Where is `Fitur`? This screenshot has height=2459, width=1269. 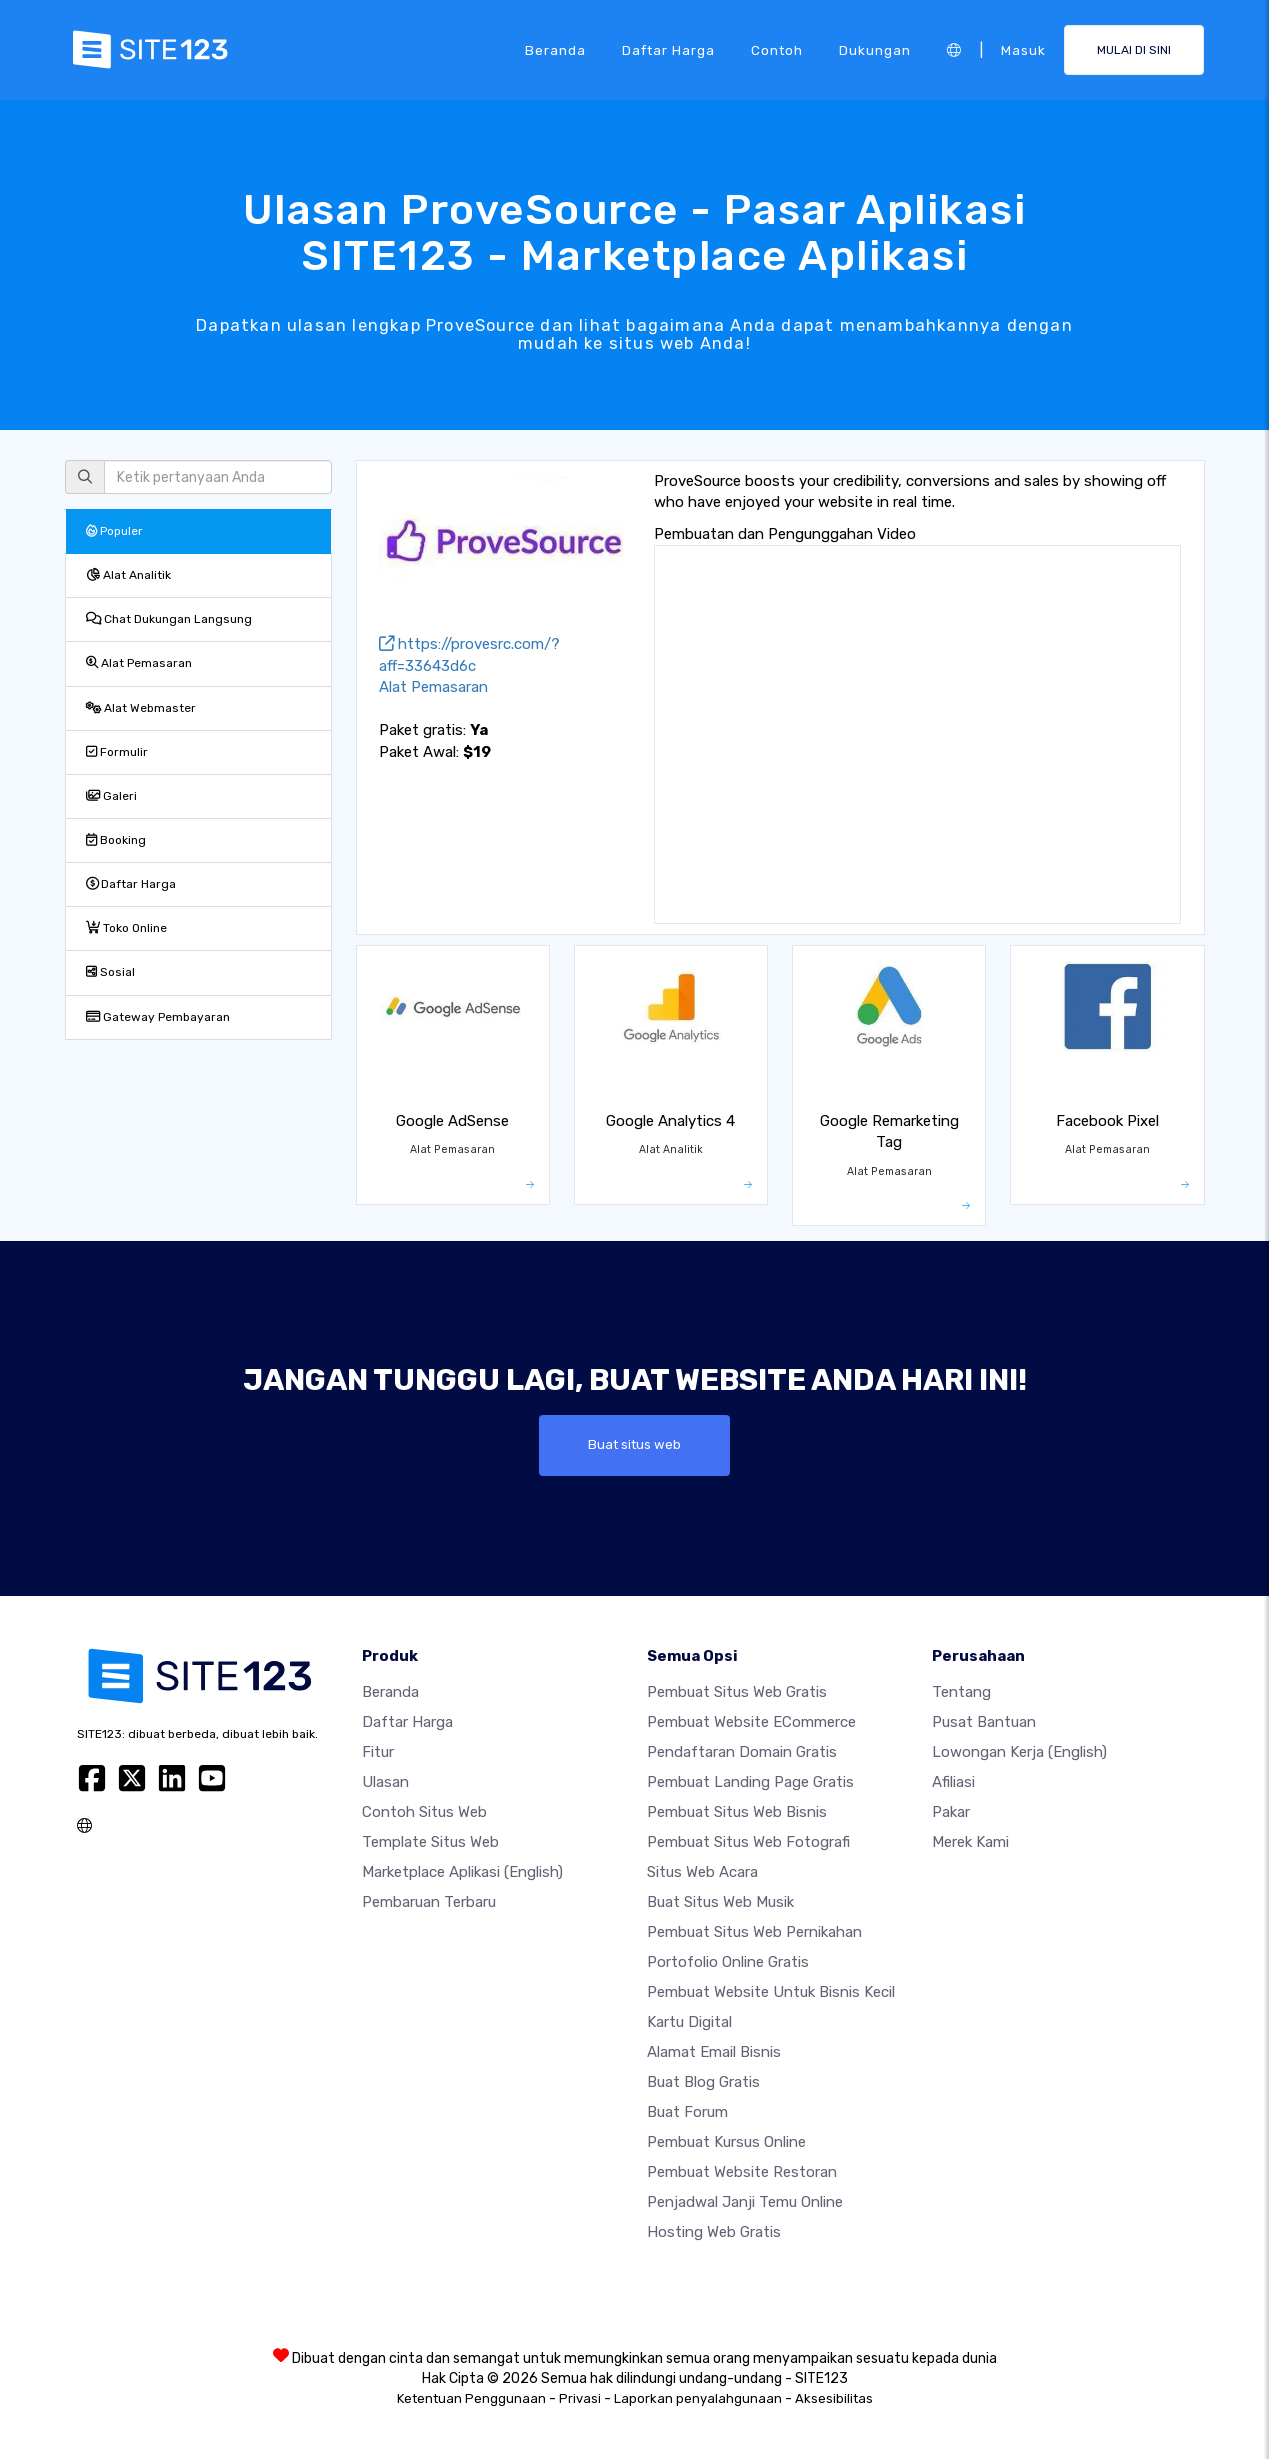 Fitur is located at coordinates (378, 1752).